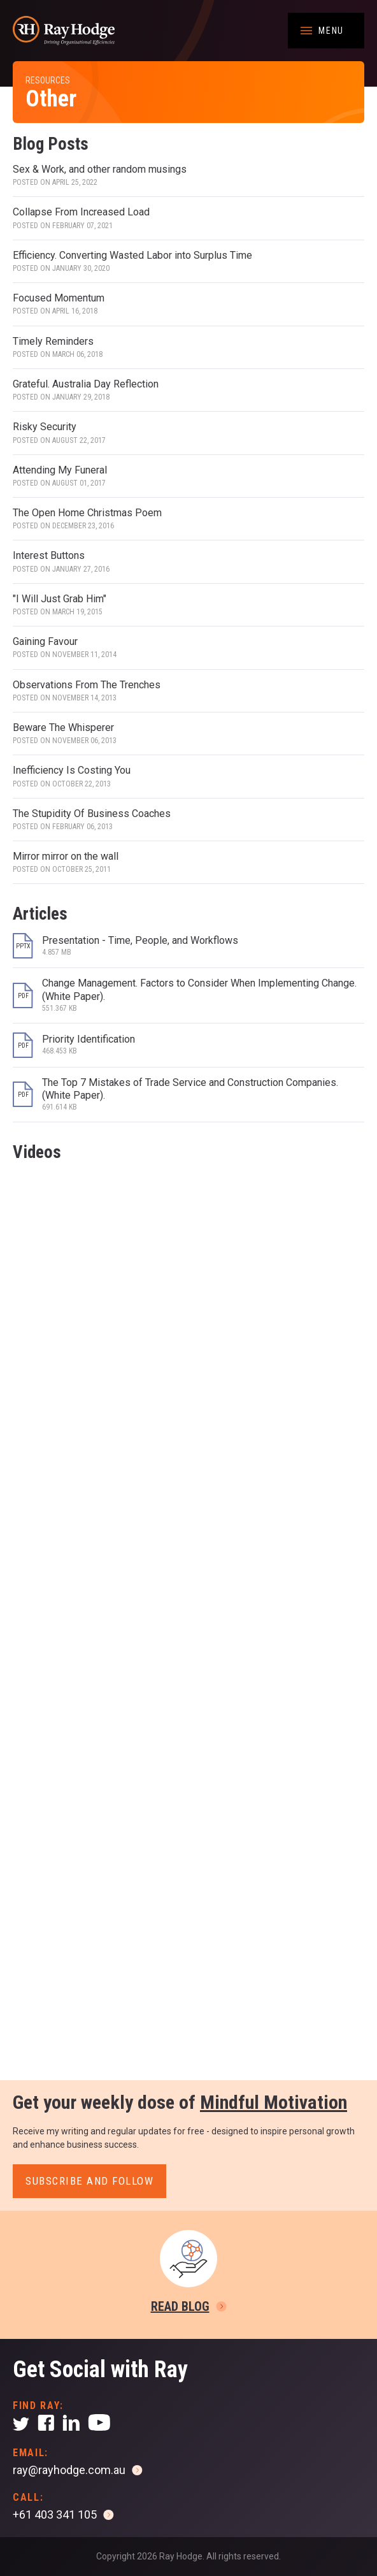 Image resolution: width=377 pixels, height=2576 pixels. I want to click on ray@rayhodge.com.au, so click(69, 2470).